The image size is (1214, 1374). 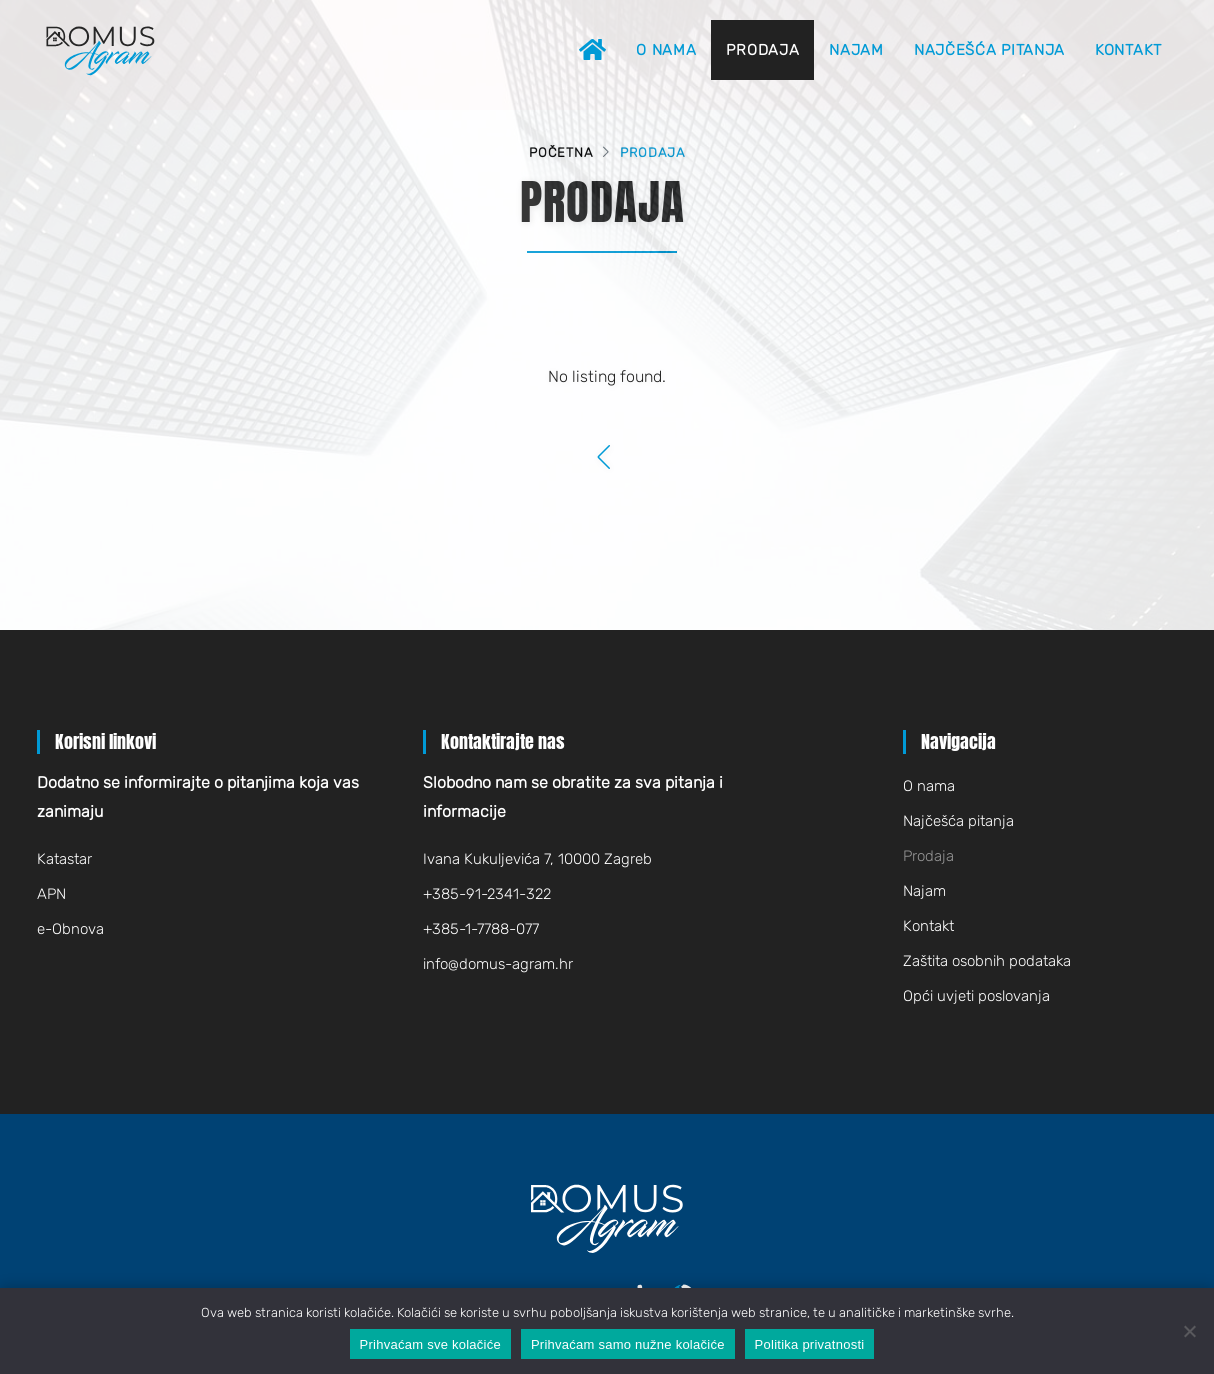 I want to click on [Prihvaćam samo nužne kolačiće], so click(x=1189, y=1331).